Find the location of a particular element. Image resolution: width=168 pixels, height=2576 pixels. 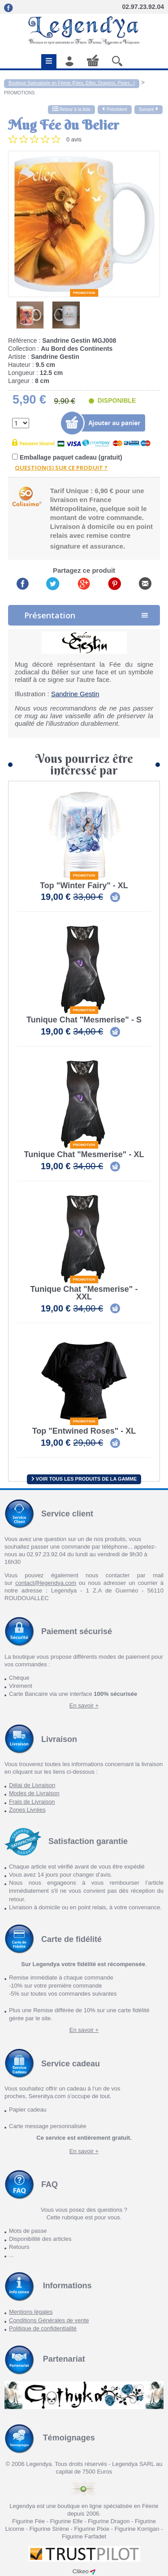

Promotion is located at coordinates (84, 293).